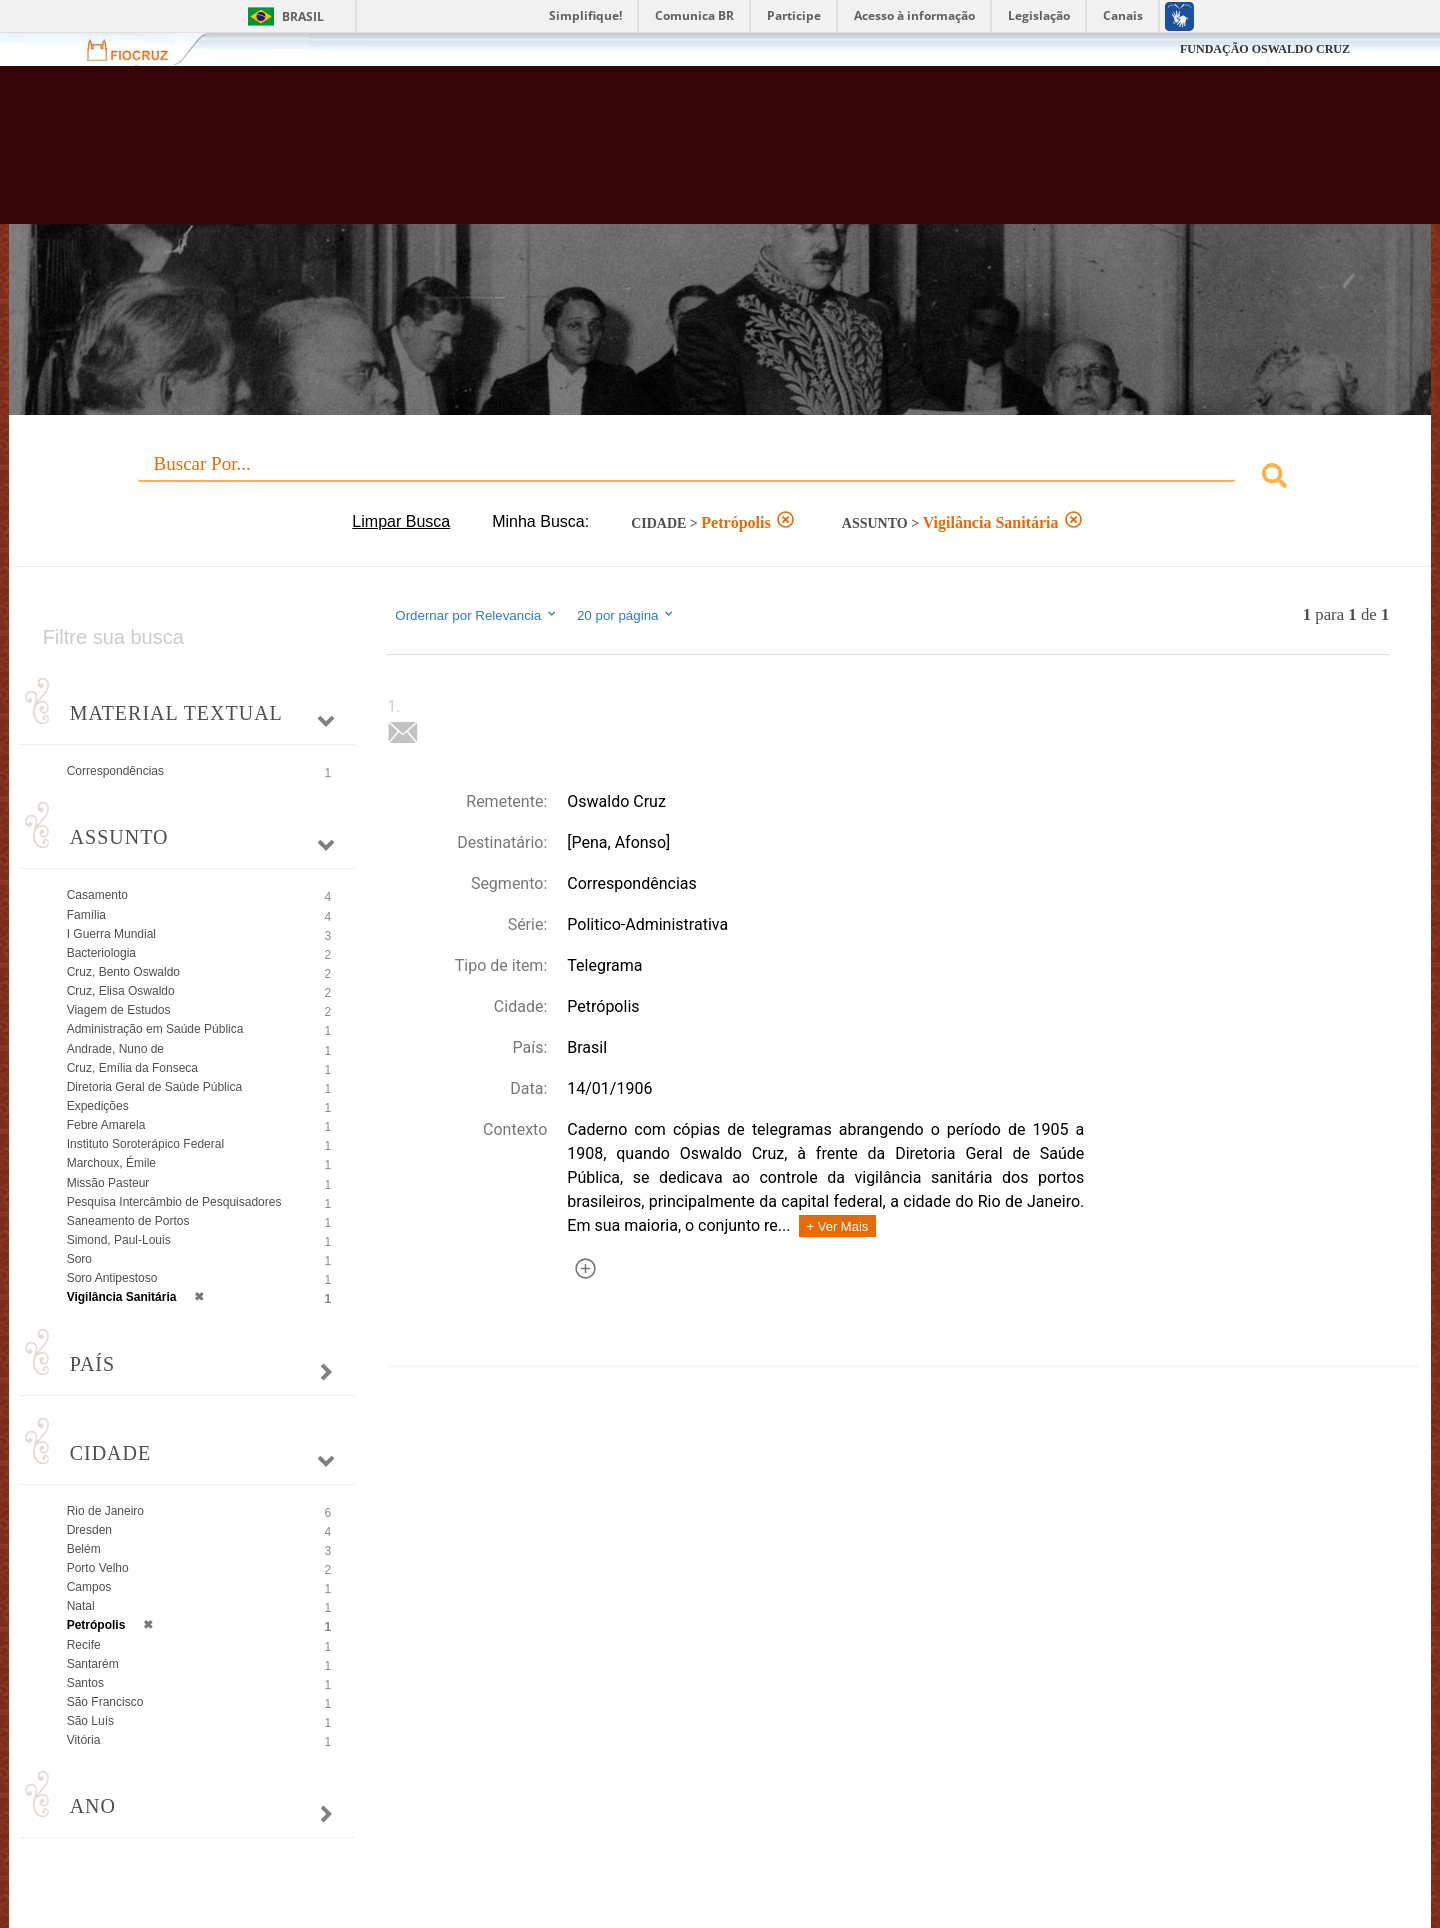 The image size is (1440, 1928). I want to click on Bacteriologia, so click(101, 953).